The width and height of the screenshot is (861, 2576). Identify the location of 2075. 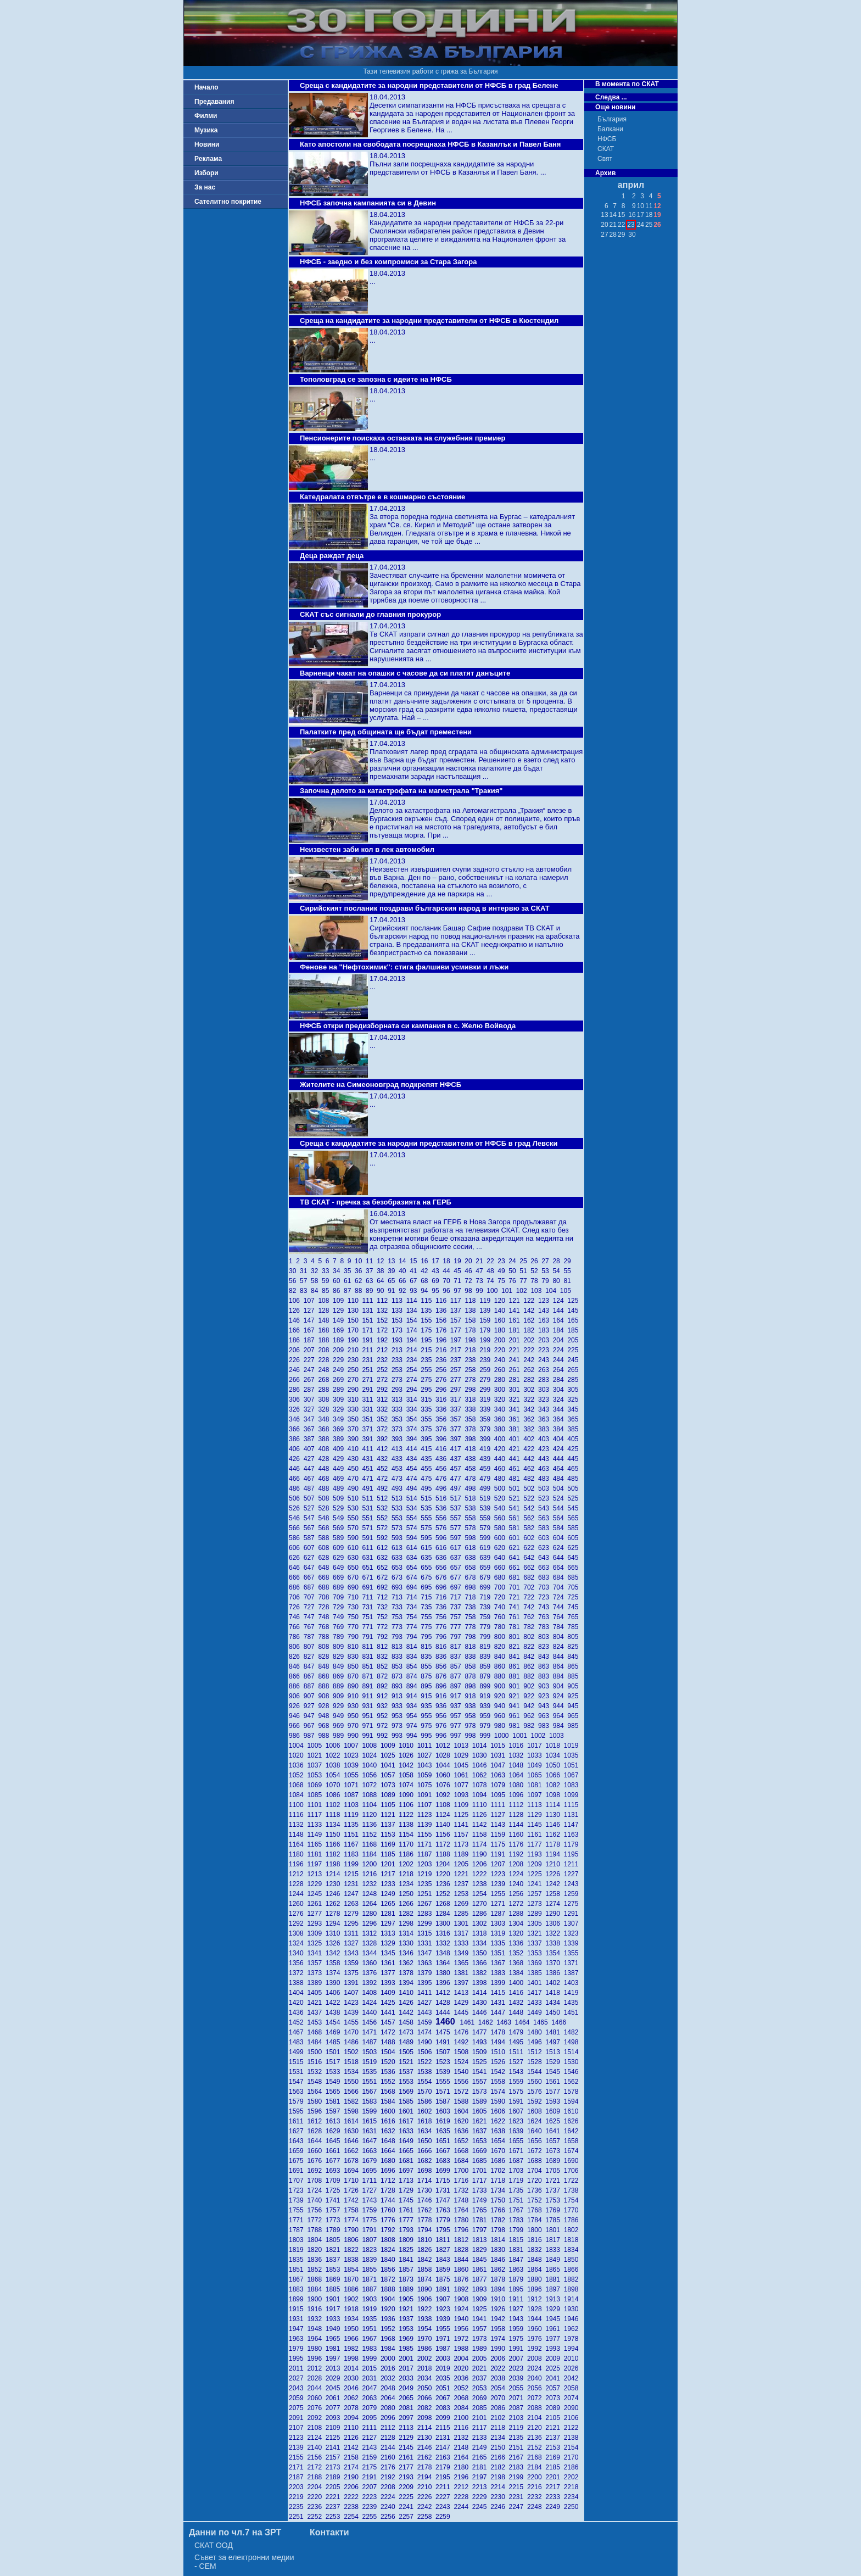
(298, 2408).